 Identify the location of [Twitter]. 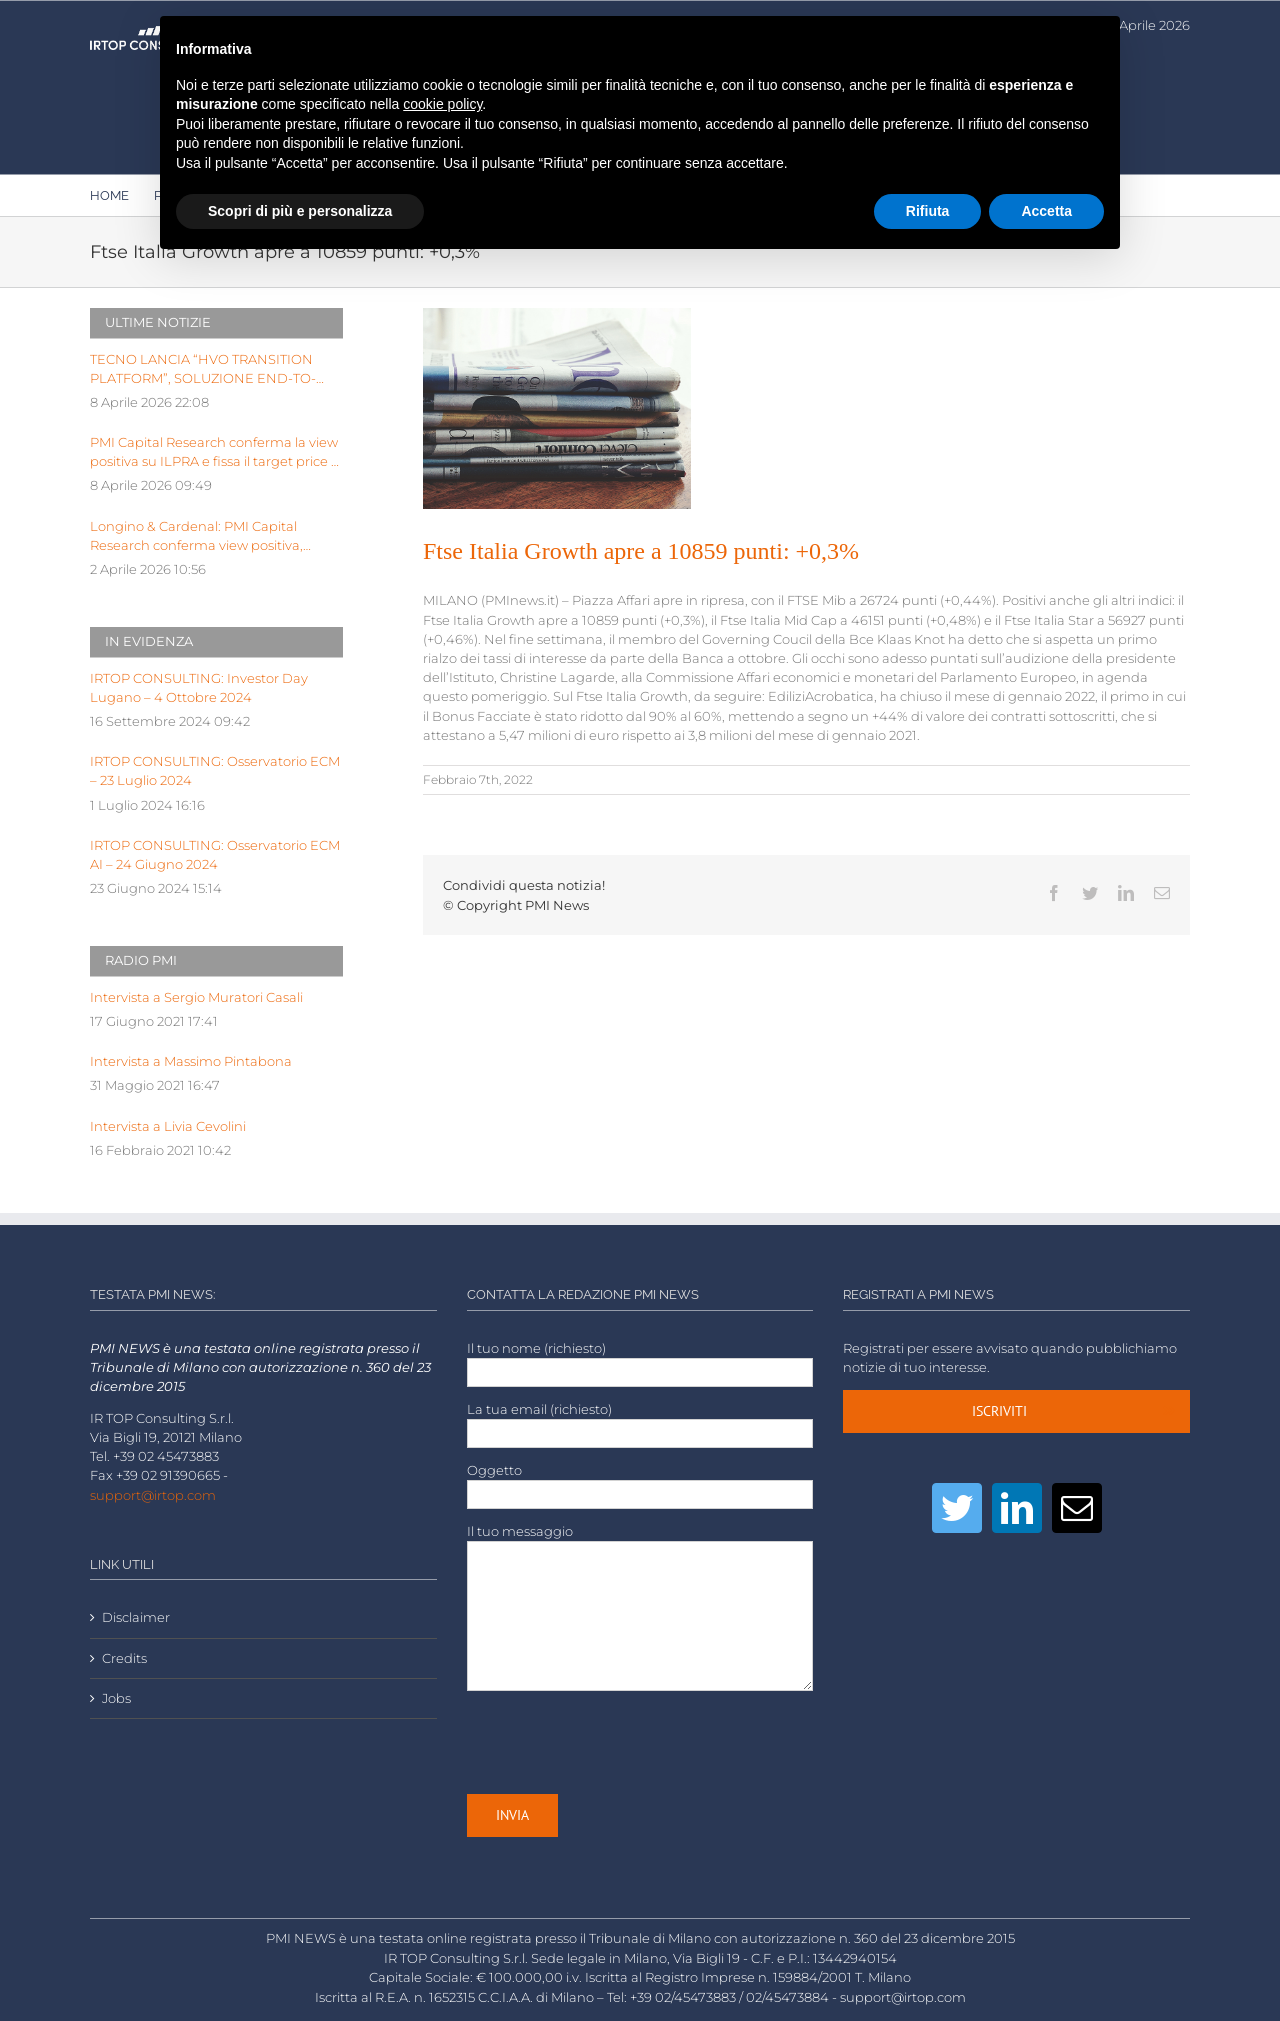
(957, 1508).